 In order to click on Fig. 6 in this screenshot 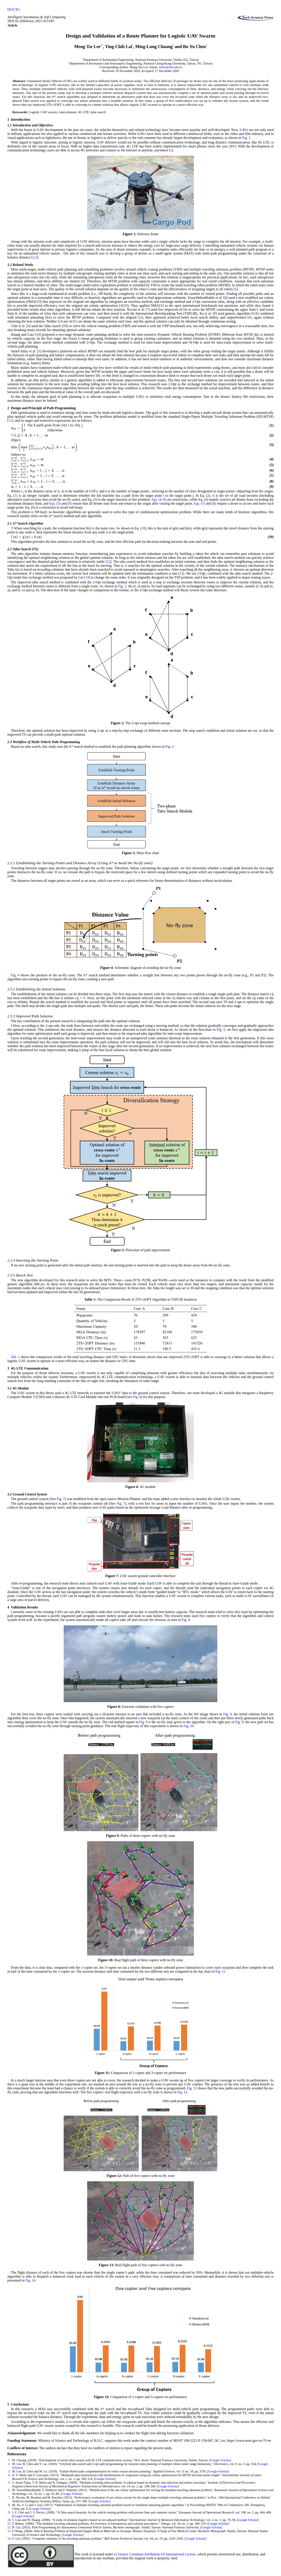, I will do `click(137, 1397)`.